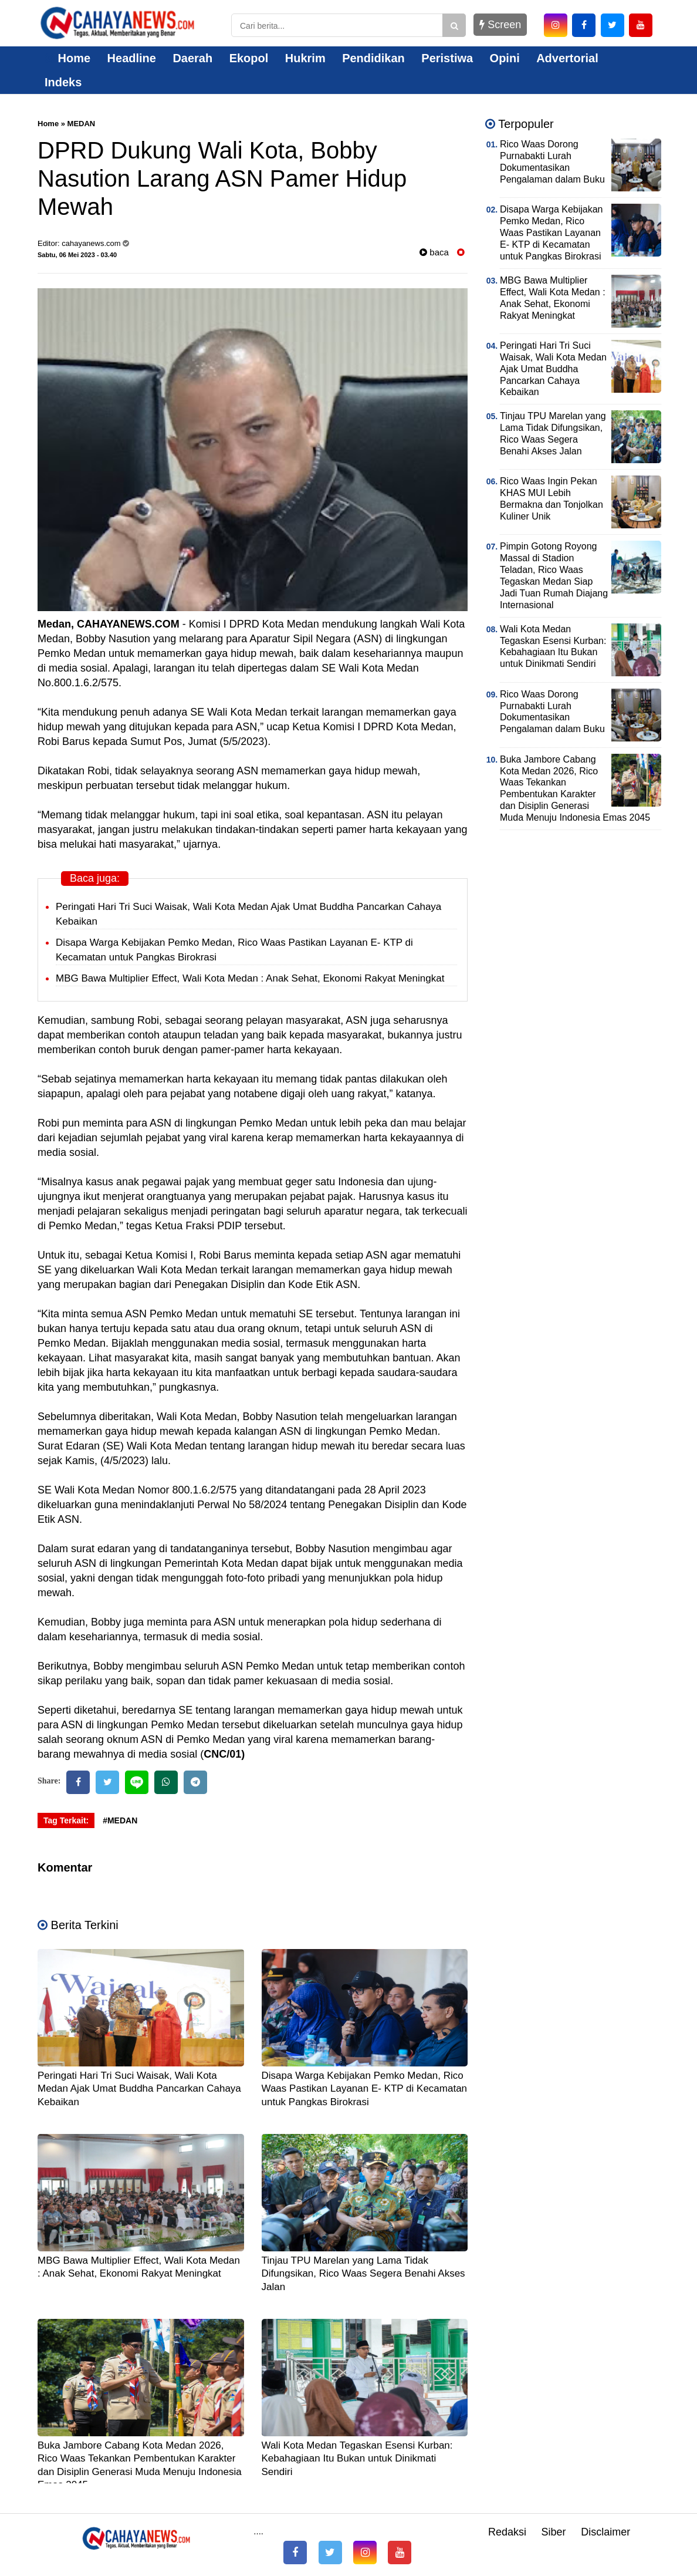 Image resolution: width=697 pixels, height=2576 pixels. What do you see at coordinates (507, 2532) in the screenshot?
I see `Redaksi` at bounding box center [507, 2532].